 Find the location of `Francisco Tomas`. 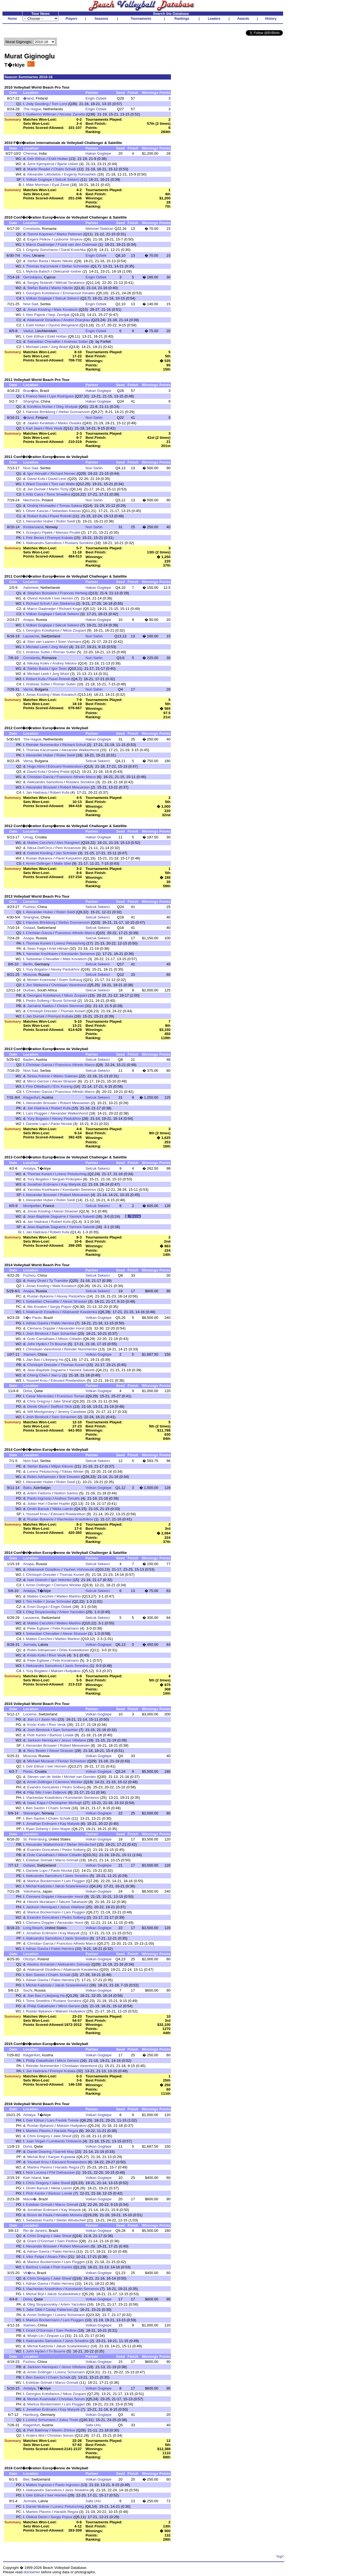

Francisco Tomas is located at coordinates (70, 1396).